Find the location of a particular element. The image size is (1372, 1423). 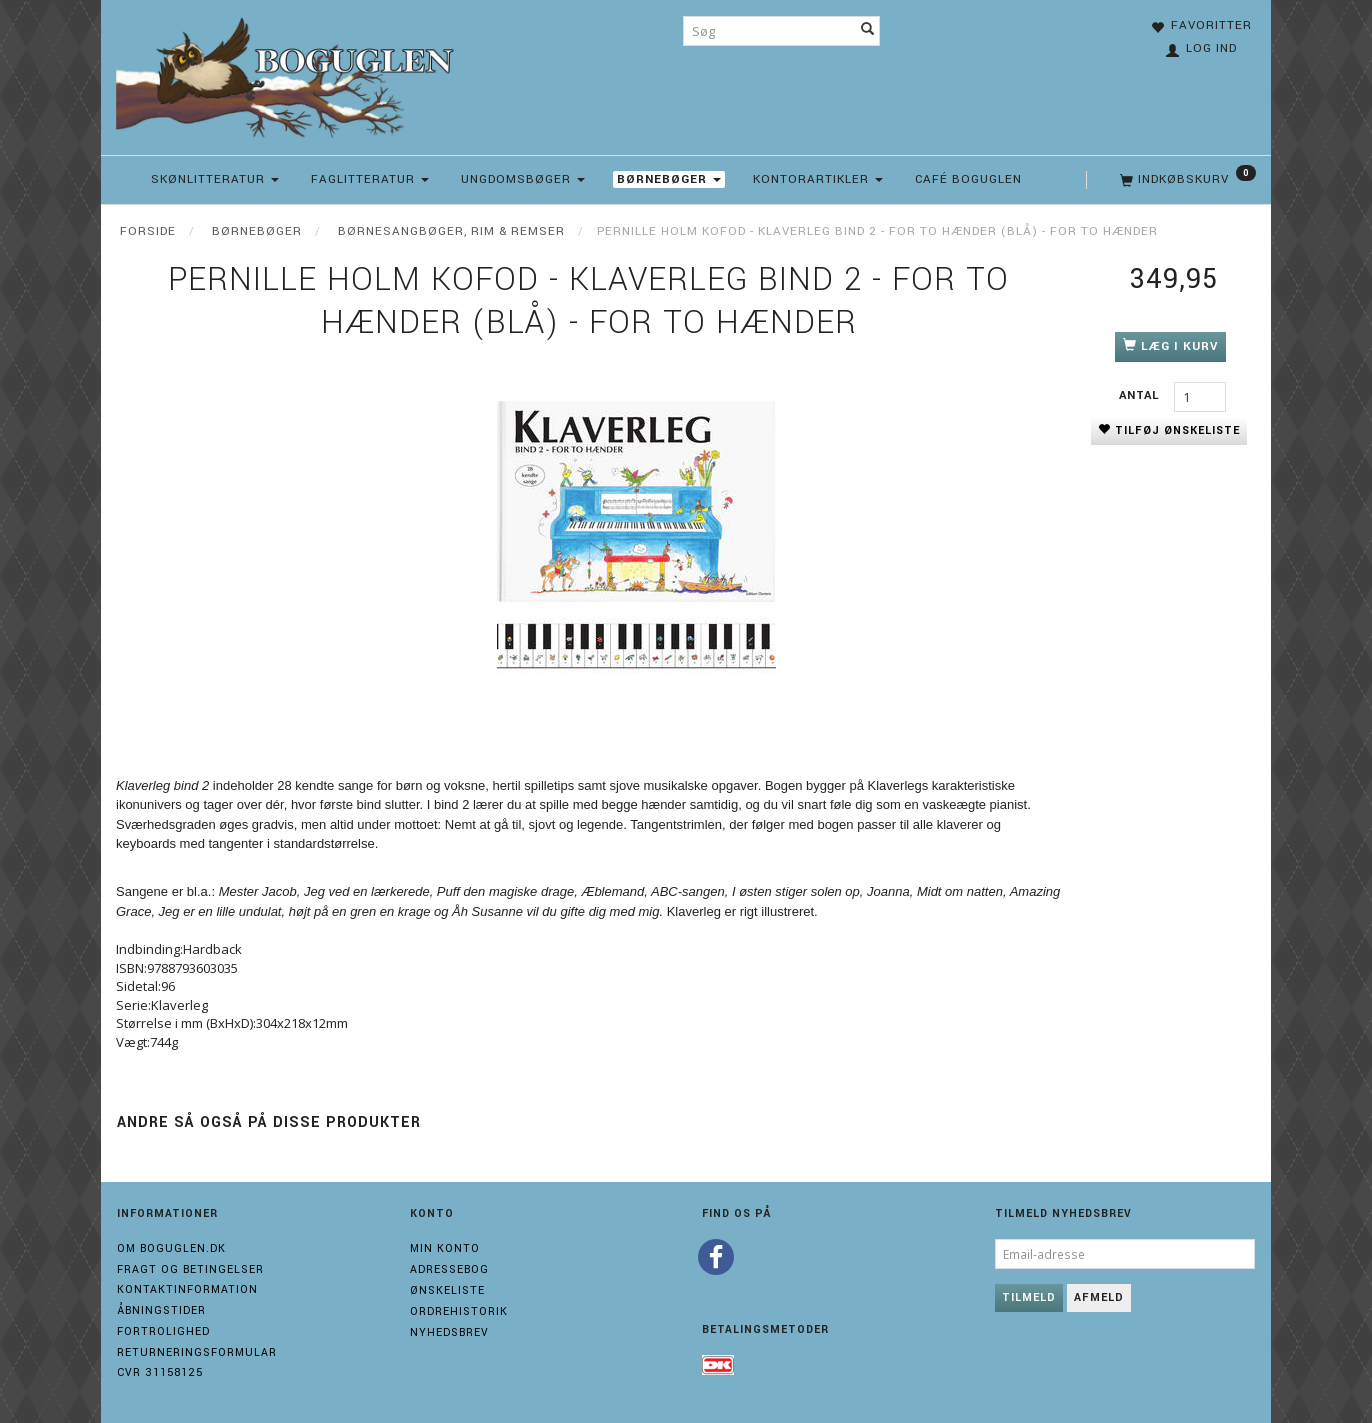

[Indkøbskurv] is located at coordinates (1186, 180).